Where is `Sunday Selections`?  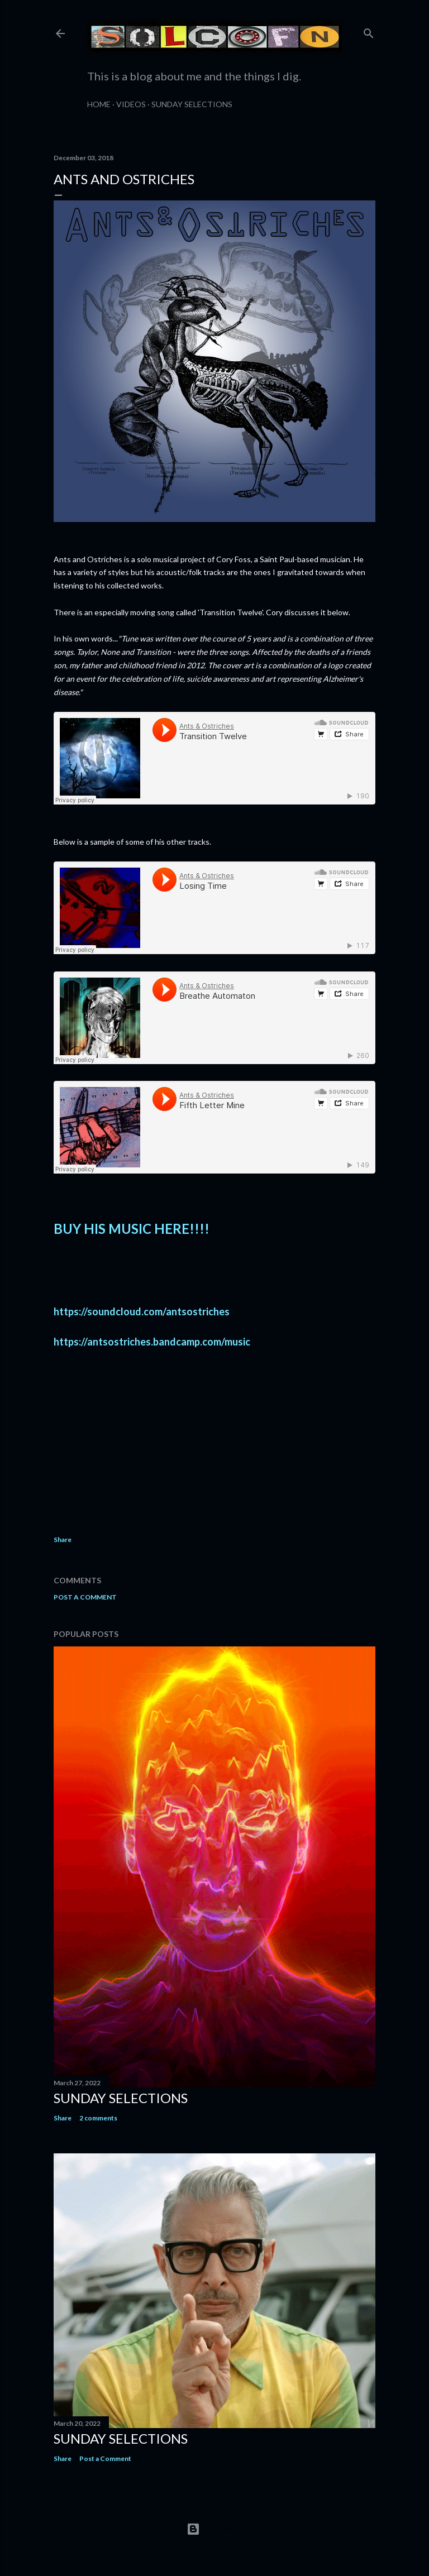
Sunday Selections is located at coordinates (191, 104).